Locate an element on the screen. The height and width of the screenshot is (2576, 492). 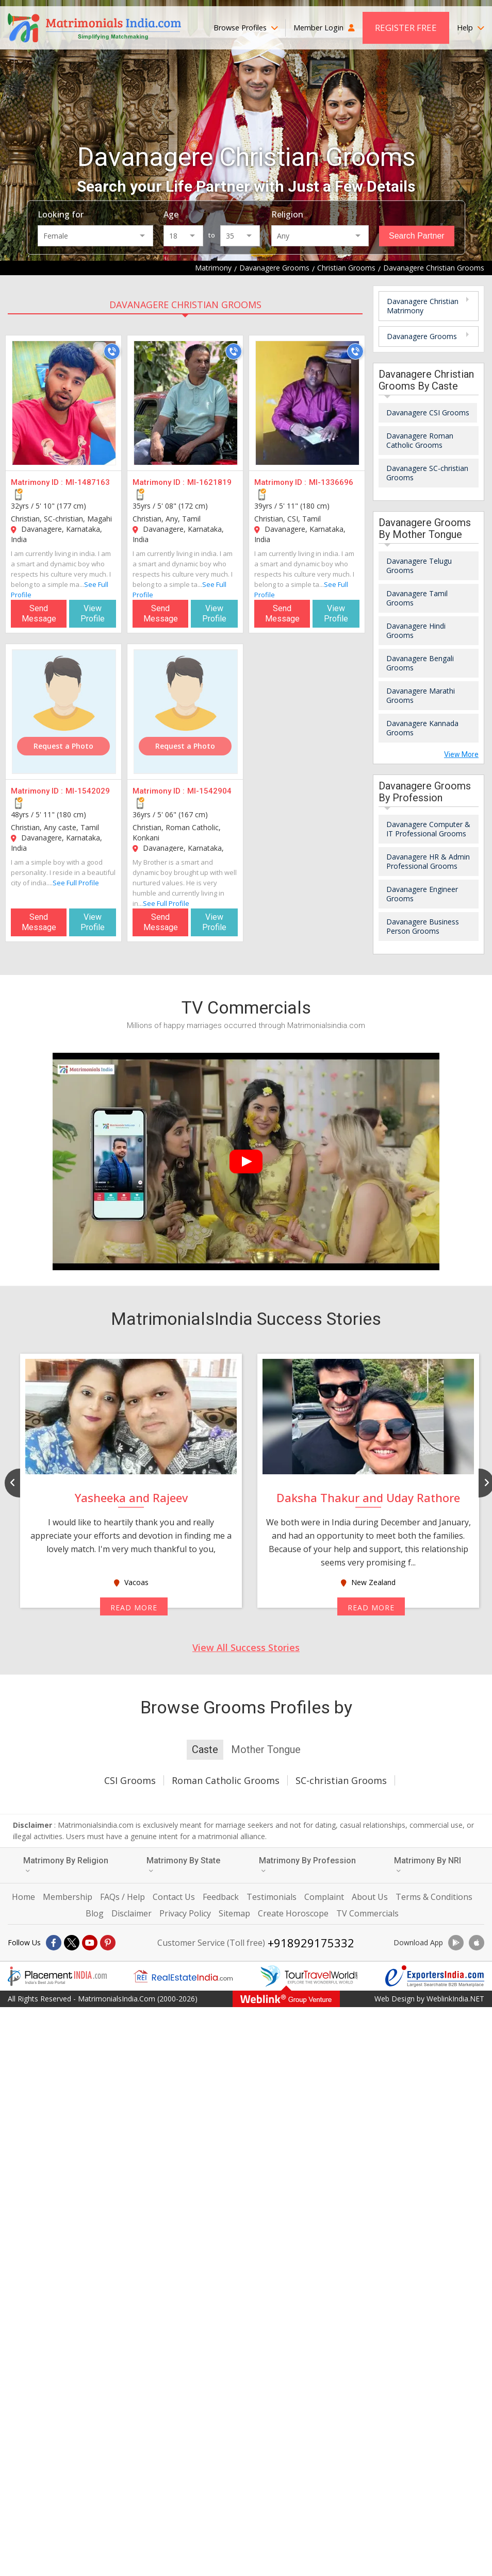
[Placementindia.com] is located at coordinates (57, 1976).